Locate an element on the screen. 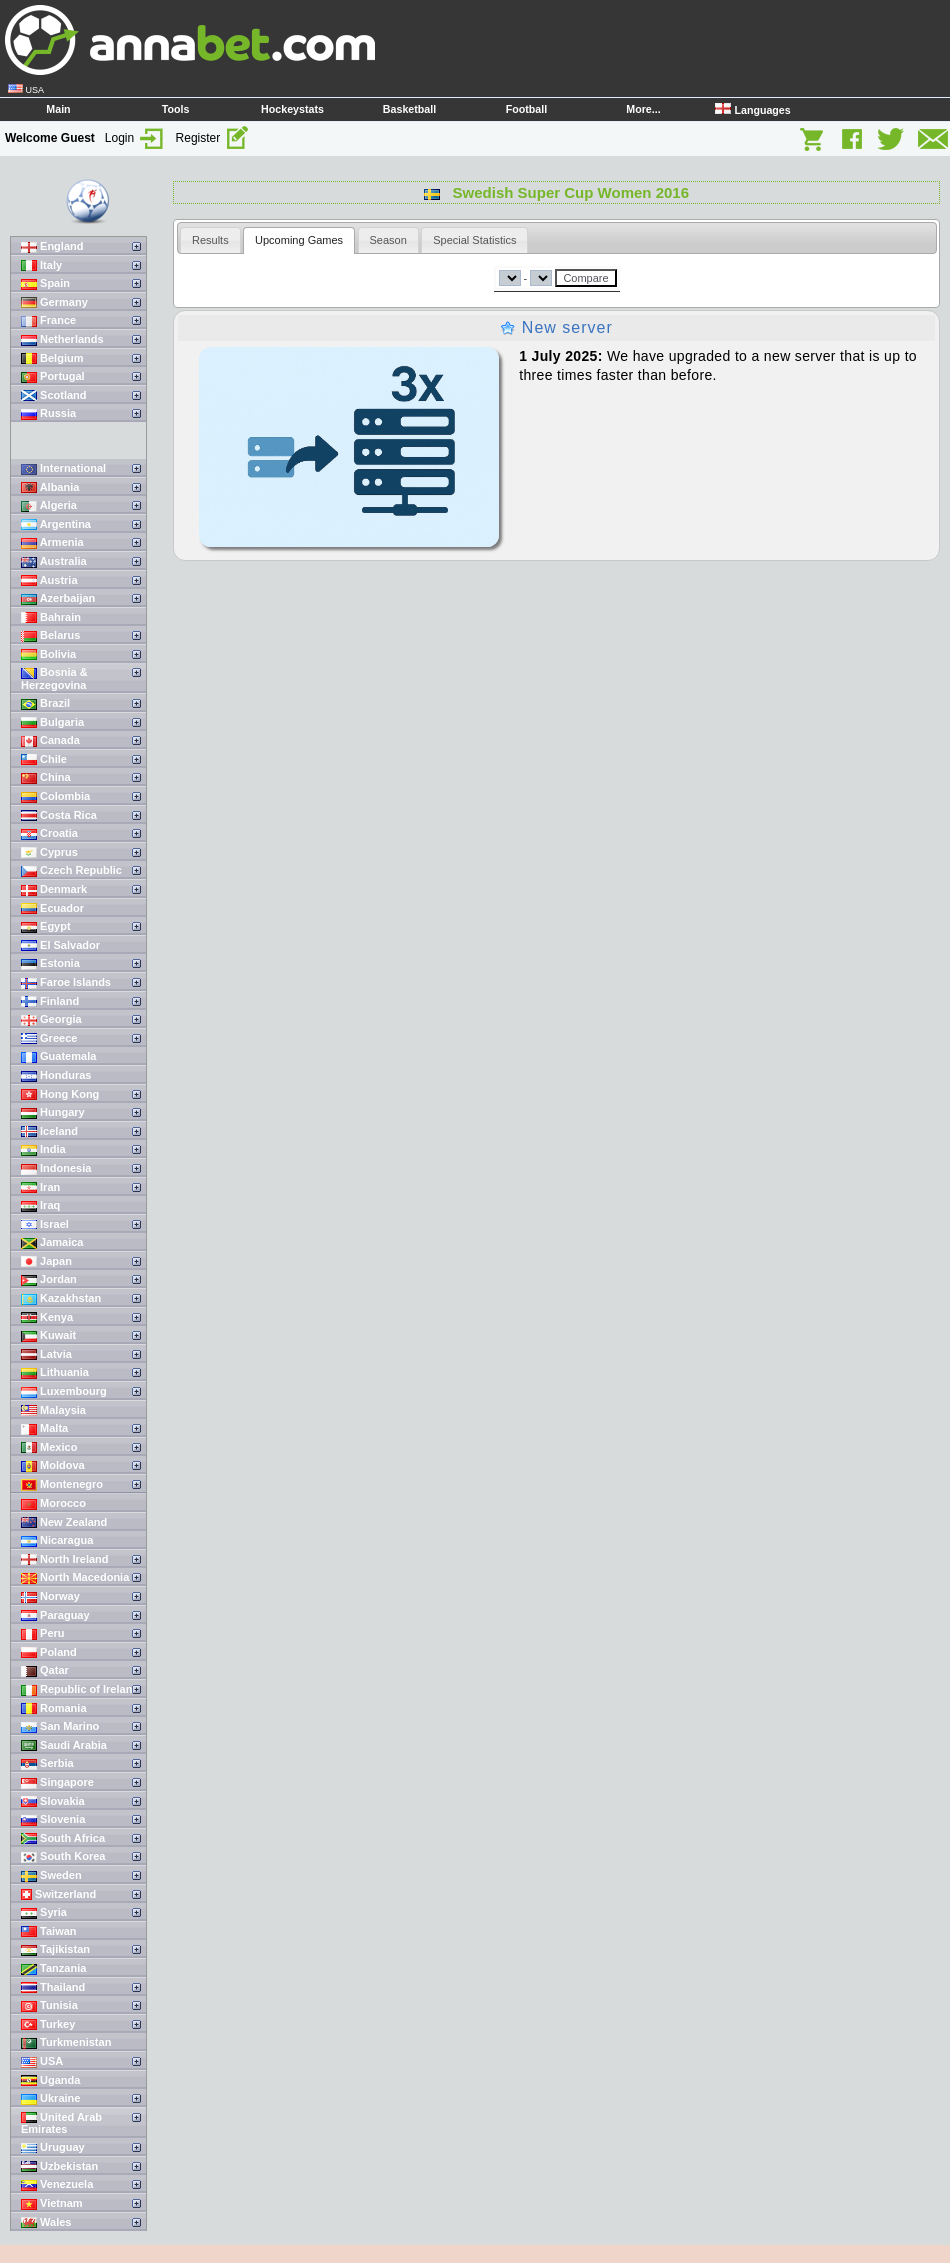 The image size is (950, 2263). Netherlands is located at coordinates (62, 339).